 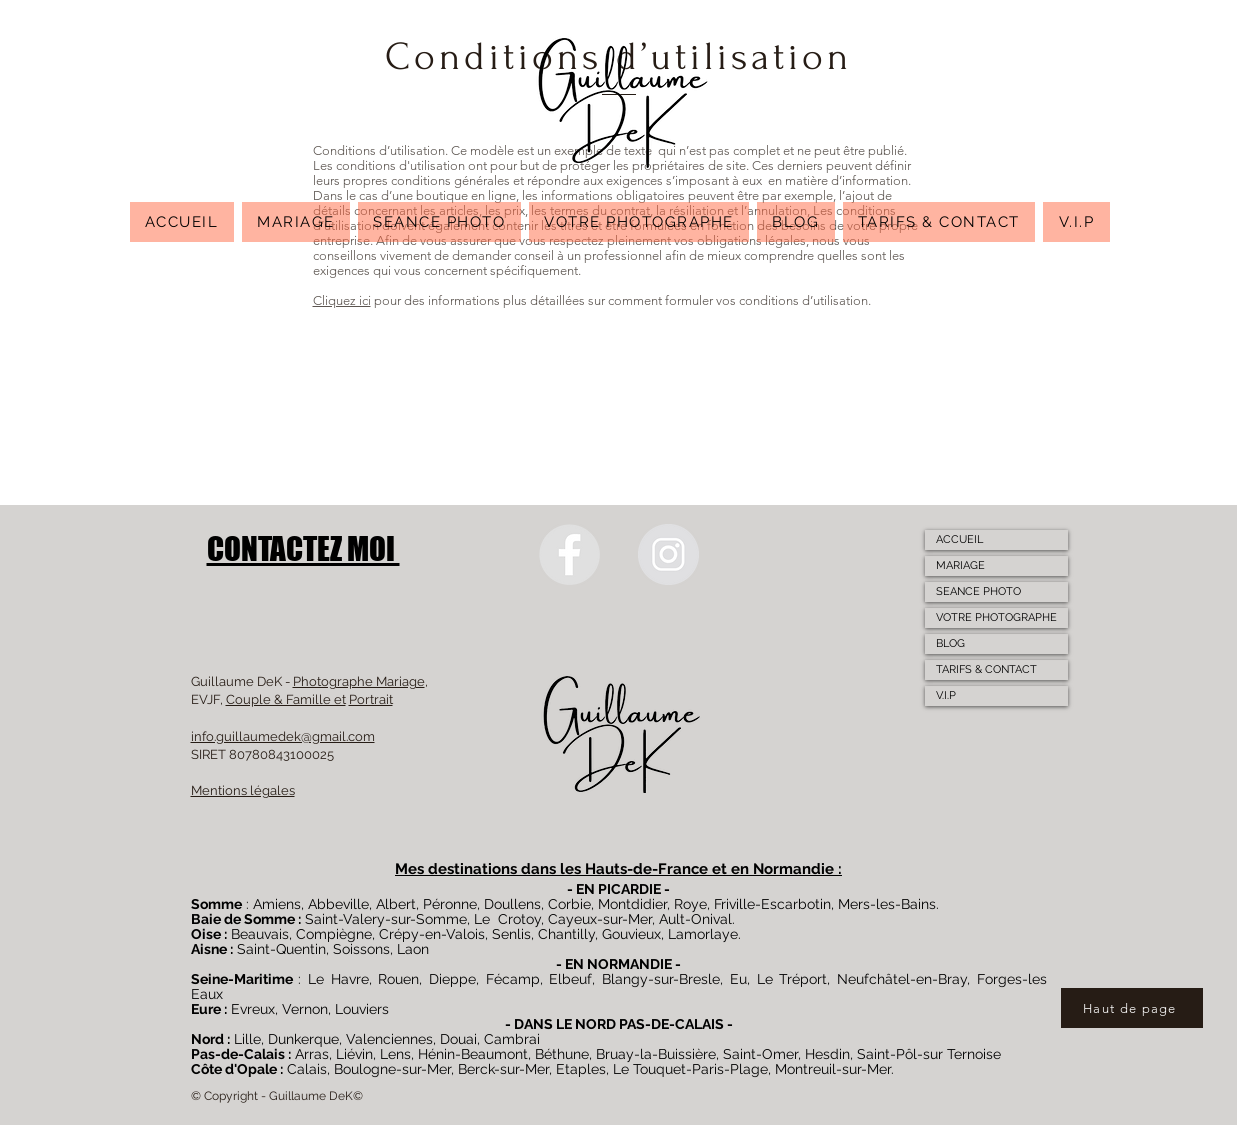 What do you see at coordinates (362, 1009) in the screenshot?
I see `Louviers` at bounding box center [362, 1009].